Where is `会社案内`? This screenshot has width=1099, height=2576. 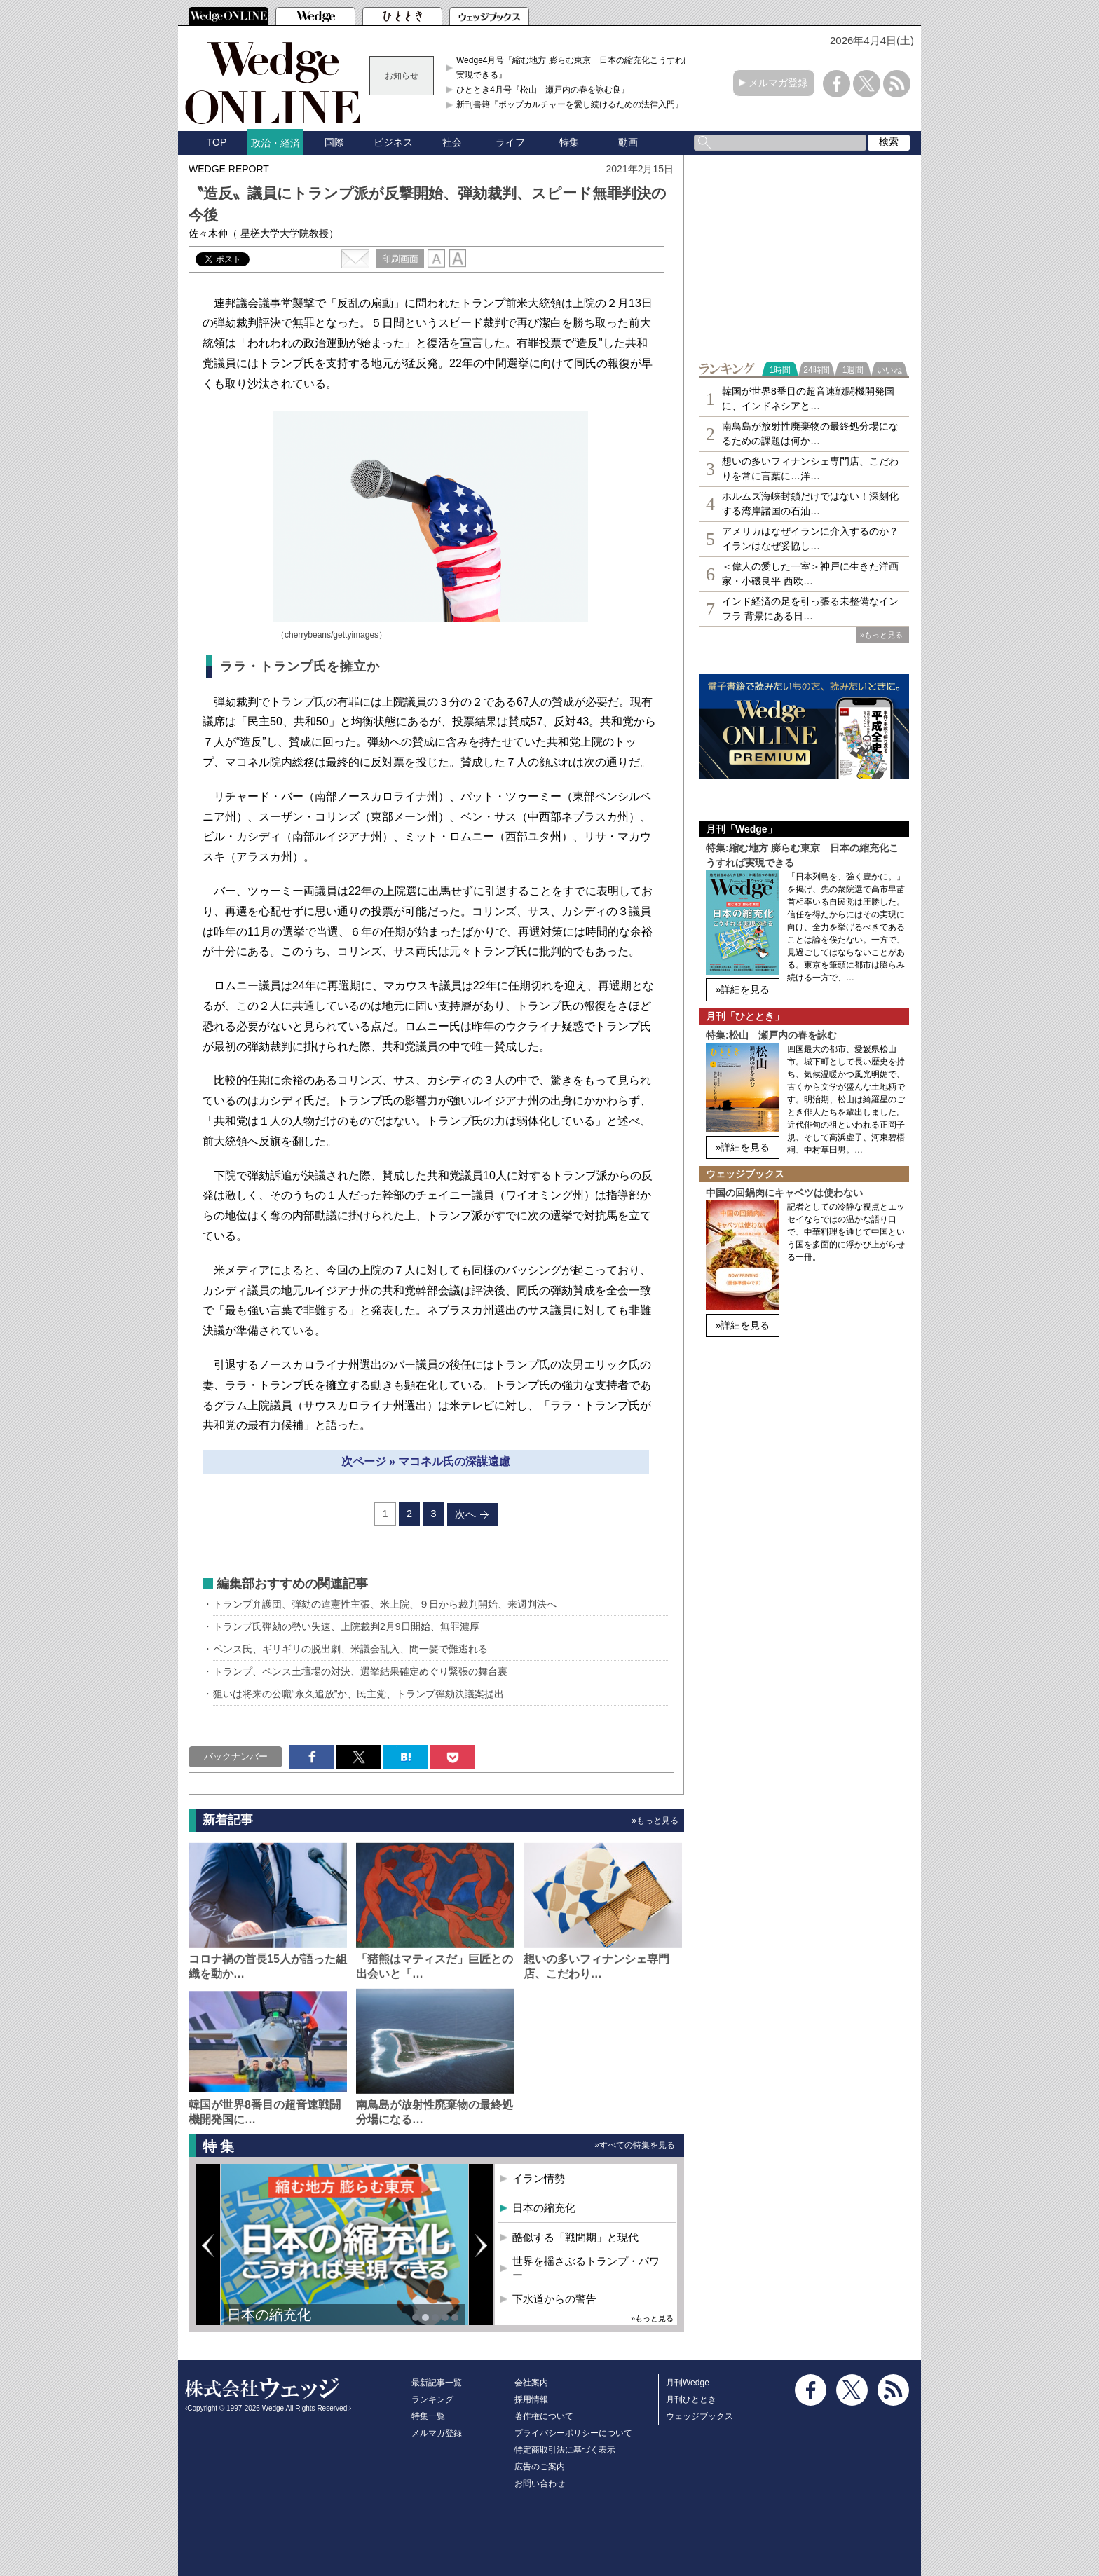 会社案内 is located at coordinates (531, 2382).